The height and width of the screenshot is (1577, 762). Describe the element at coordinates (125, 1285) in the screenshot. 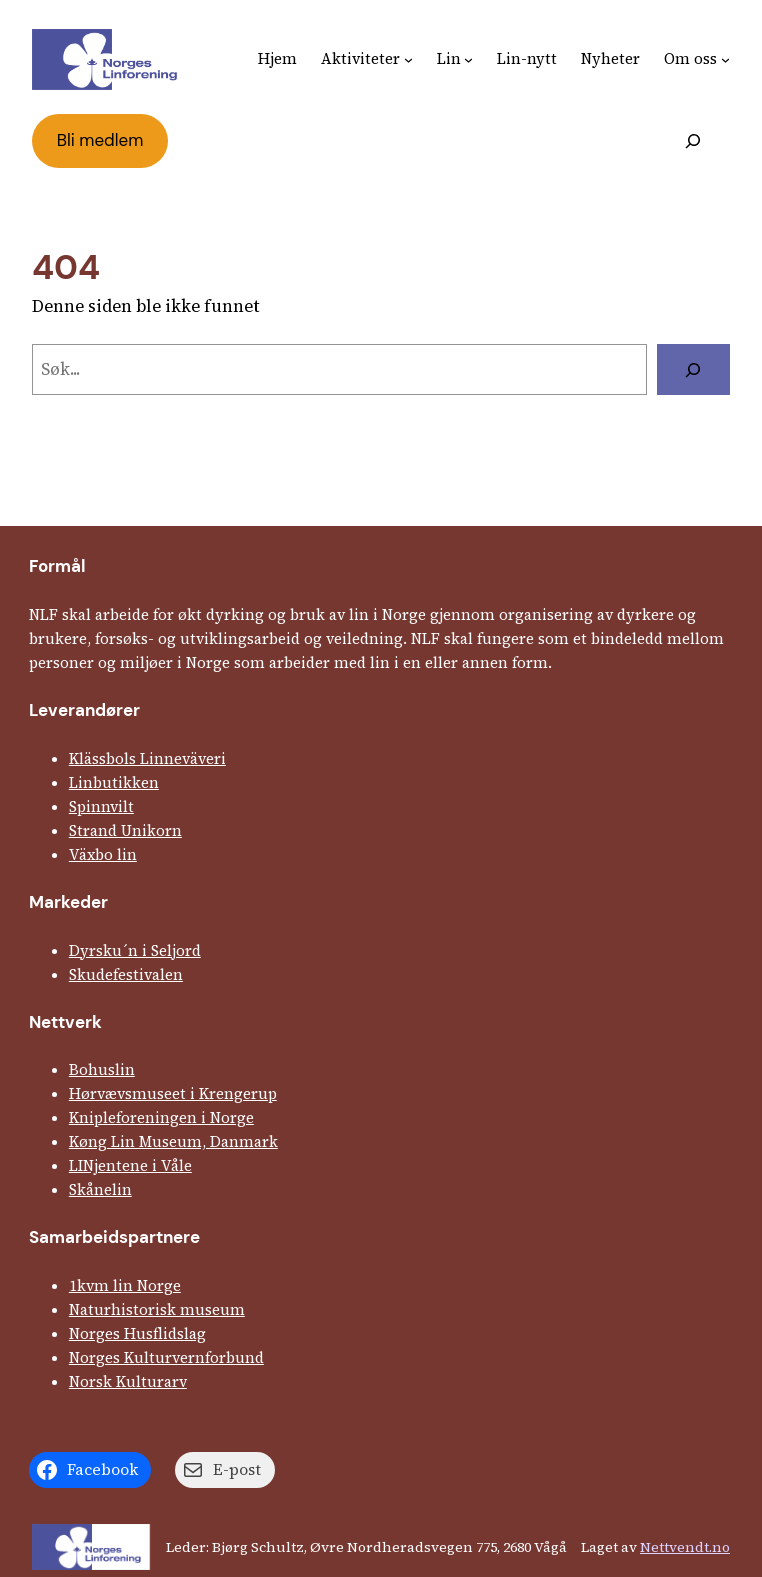

I see `1kvm lin Norge` at that location.